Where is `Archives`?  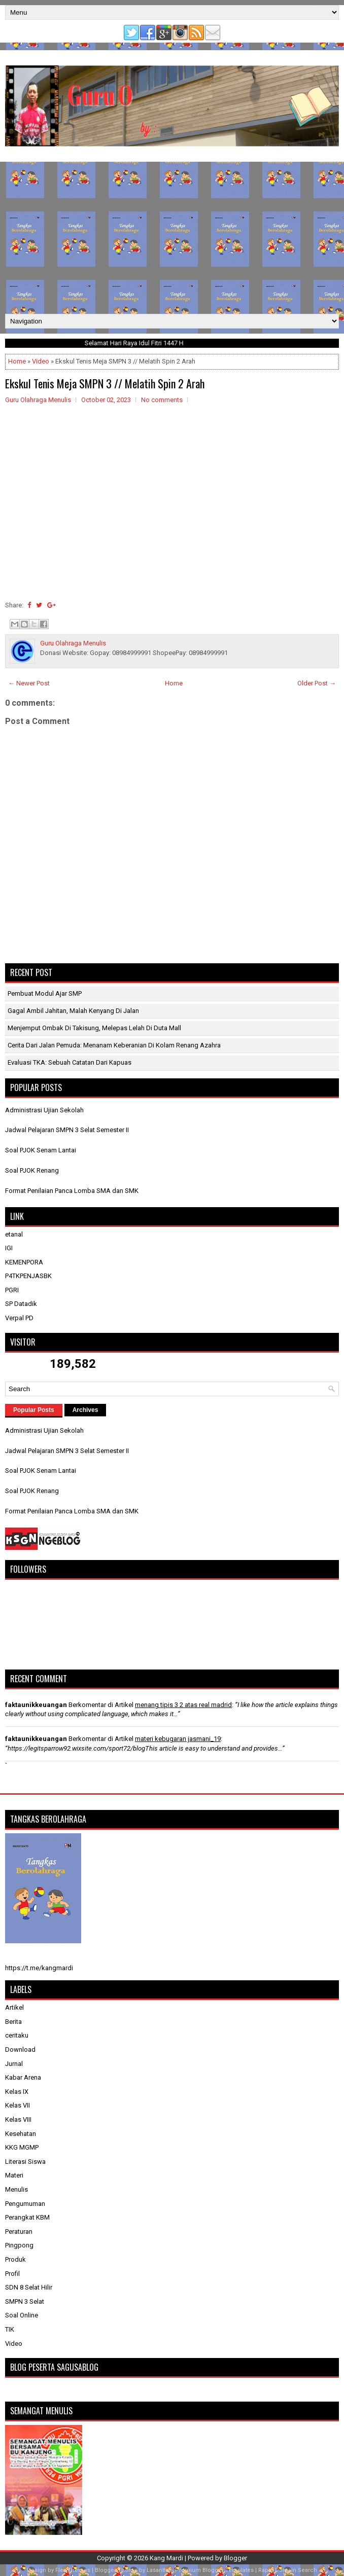
Archives is located at coordinates (85, 1409).